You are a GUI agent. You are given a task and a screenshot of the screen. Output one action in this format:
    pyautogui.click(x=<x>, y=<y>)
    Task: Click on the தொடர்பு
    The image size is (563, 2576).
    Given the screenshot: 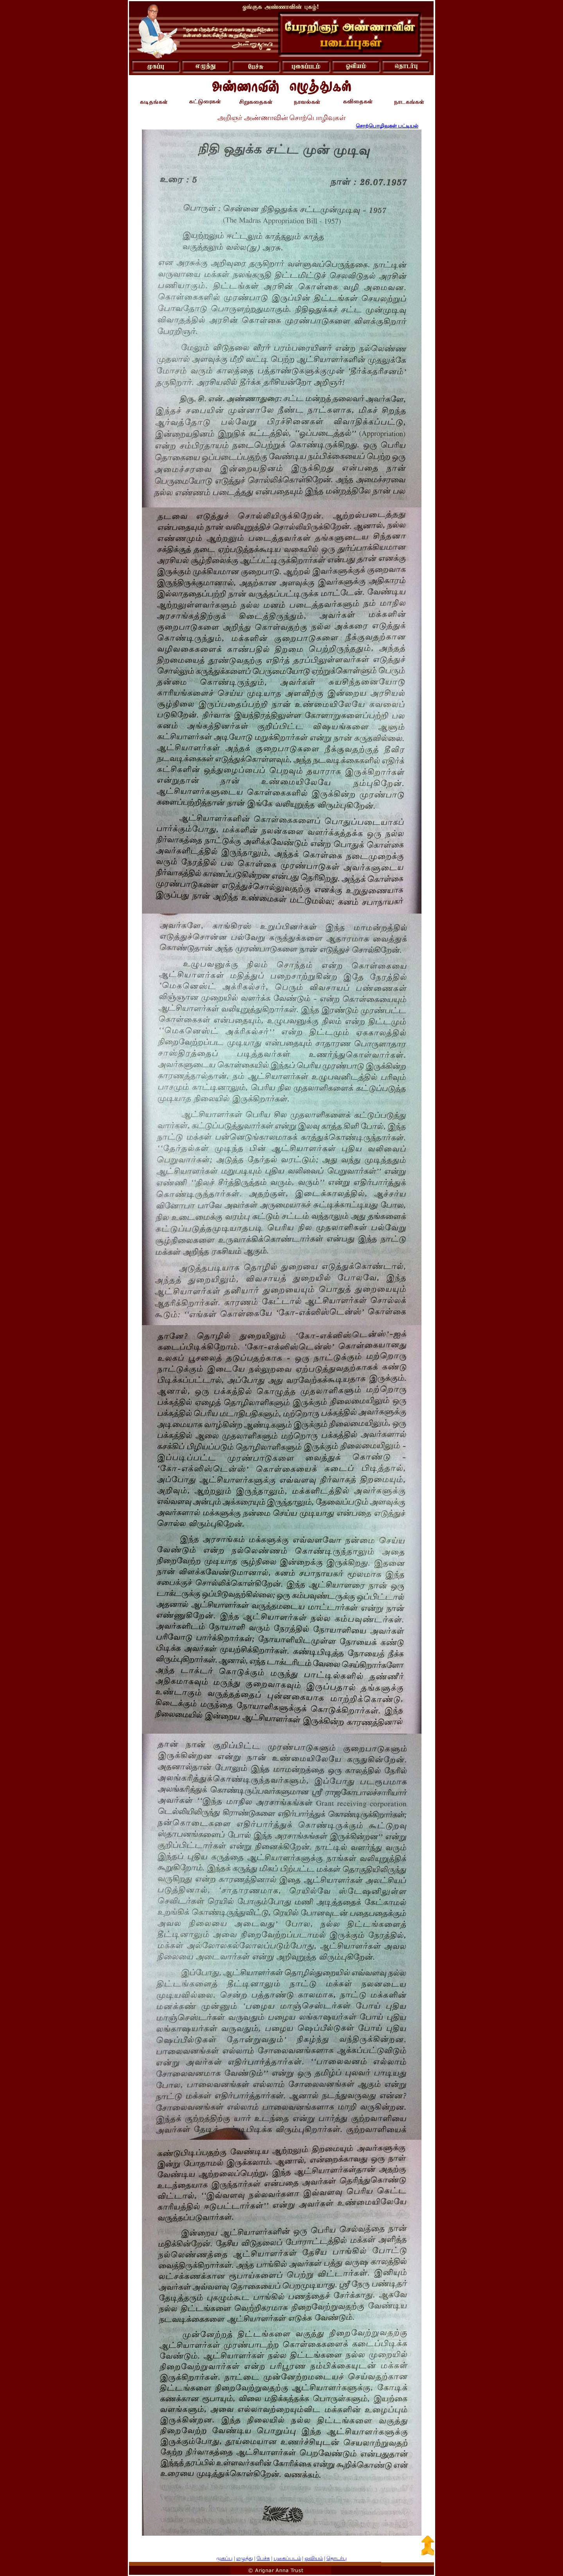 What is the action you would take?
    pyautogui.click(x=336, y=2558)
    